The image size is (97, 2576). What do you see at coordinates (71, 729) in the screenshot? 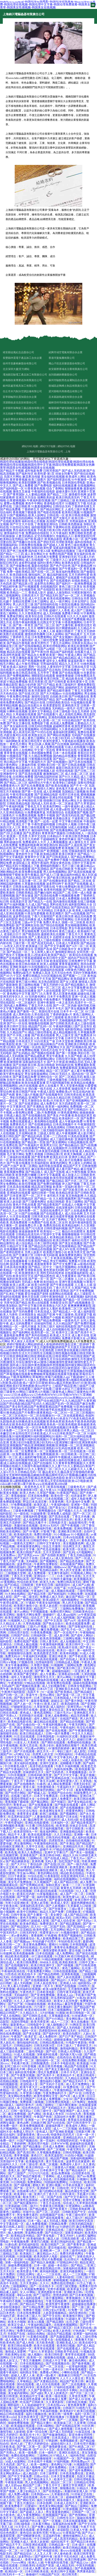
I see `久久夜色精品国产` at bounding box center [71, 729].